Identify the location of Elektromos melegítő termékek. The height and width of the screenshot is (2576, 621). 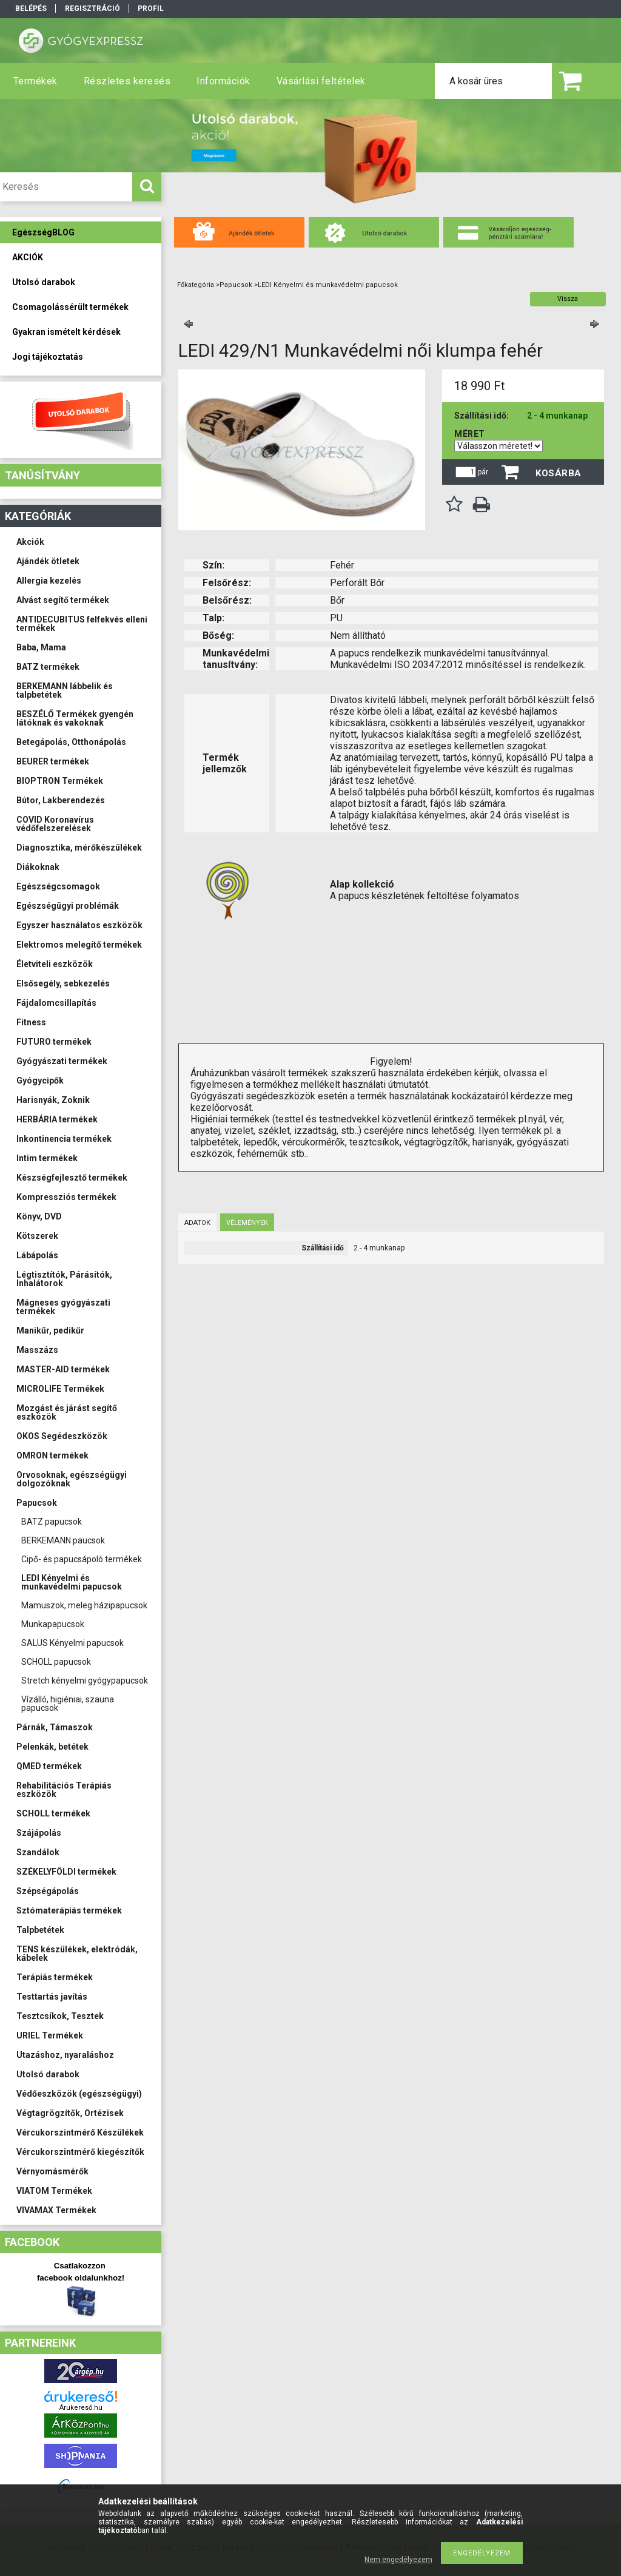
(79, 944).